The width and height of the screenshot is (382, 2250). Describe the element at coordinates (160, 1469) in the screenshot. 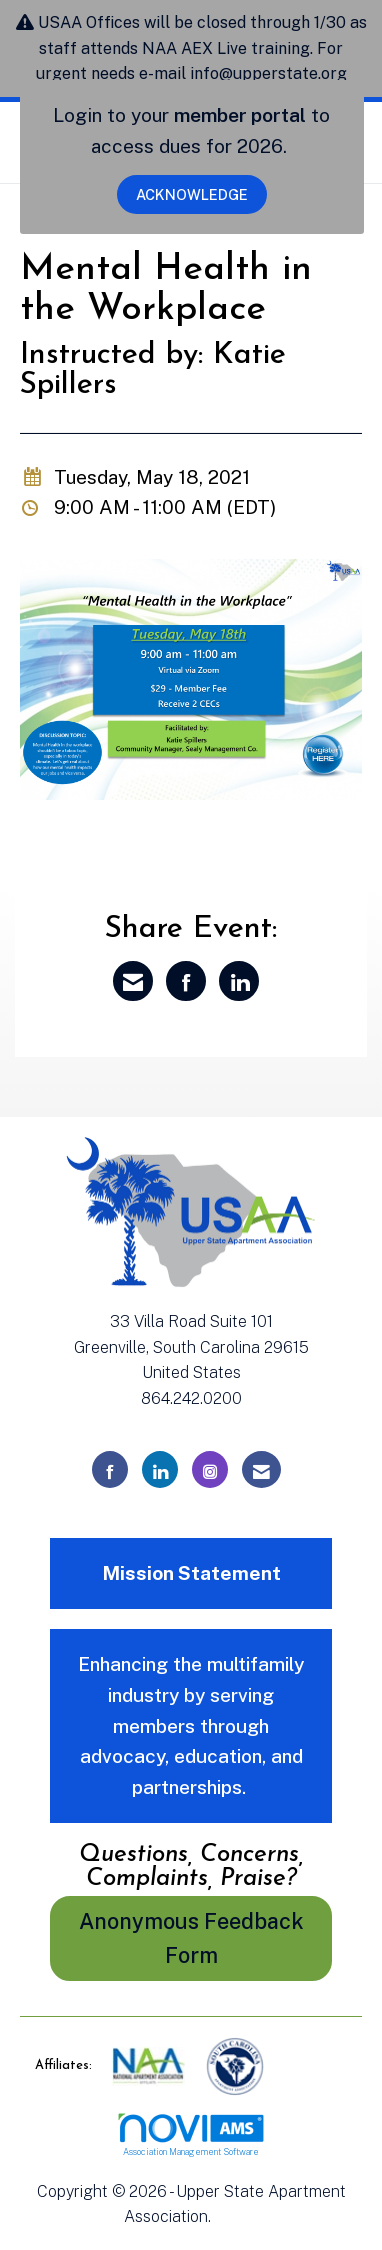

I see `[Connect with us on LinkedIn]` at that location.